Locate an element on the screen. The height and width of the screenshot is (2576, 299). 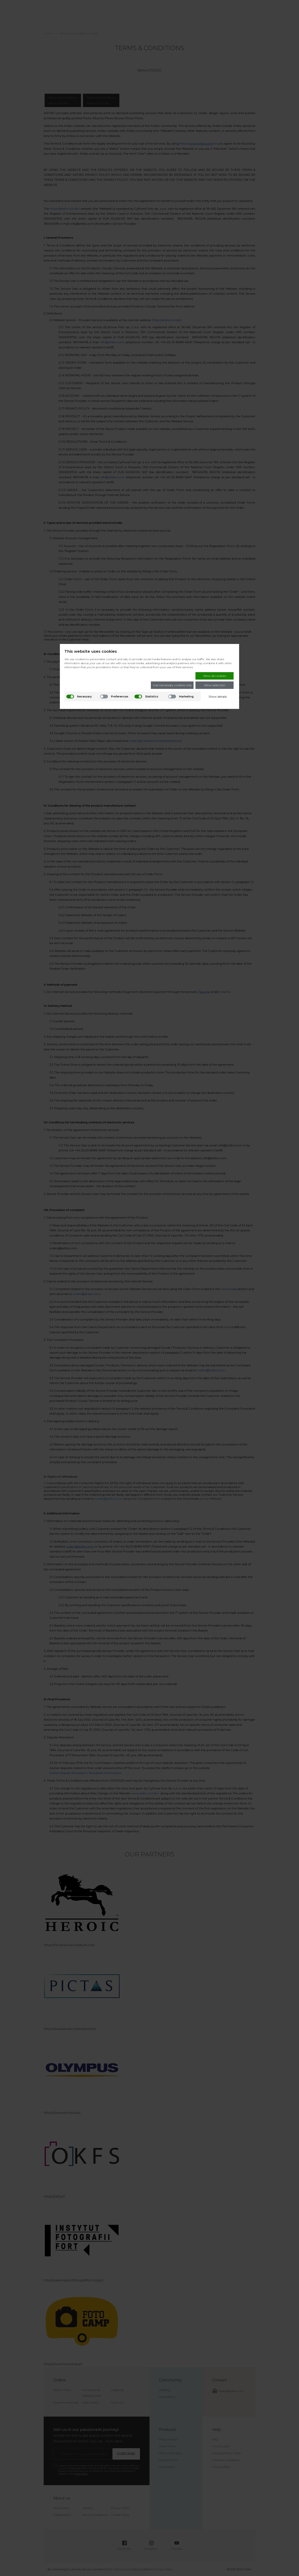
orders@artibo.com is located at coordinates (231, 2391).